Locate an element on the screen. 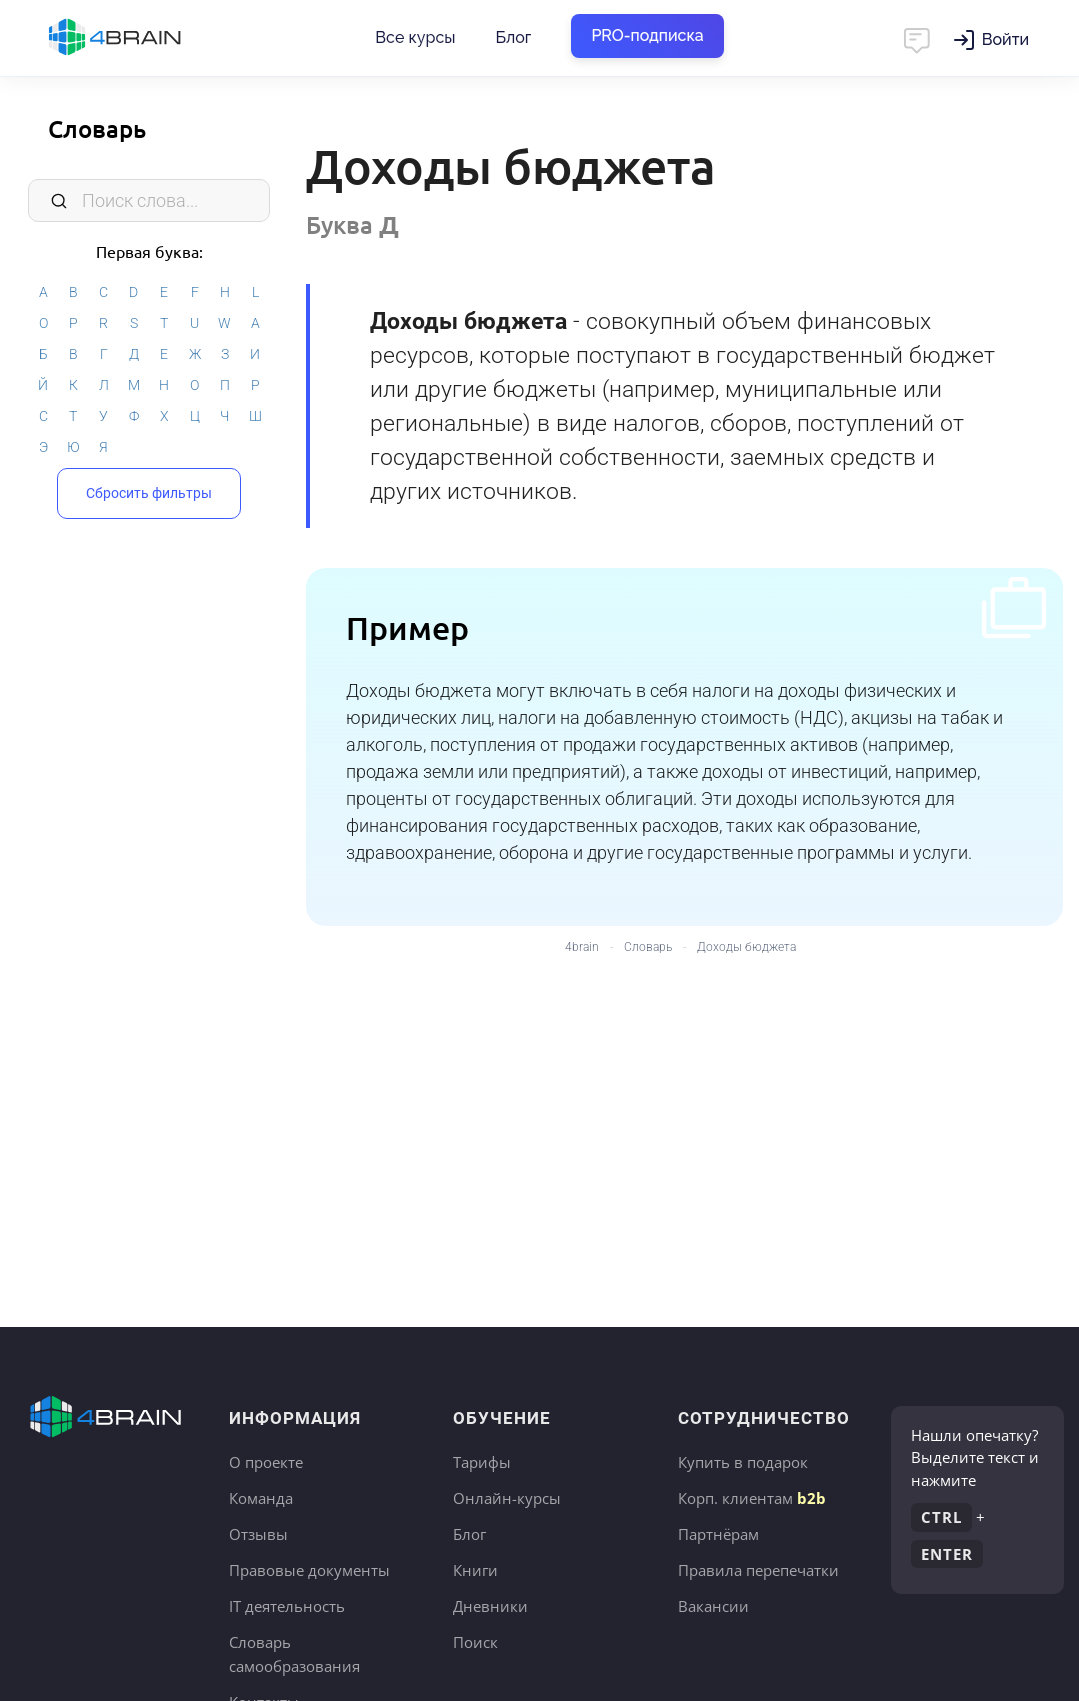 The width and height of the screenshot is (1079, 1701). Команда is located at coordinates (261, 1498).